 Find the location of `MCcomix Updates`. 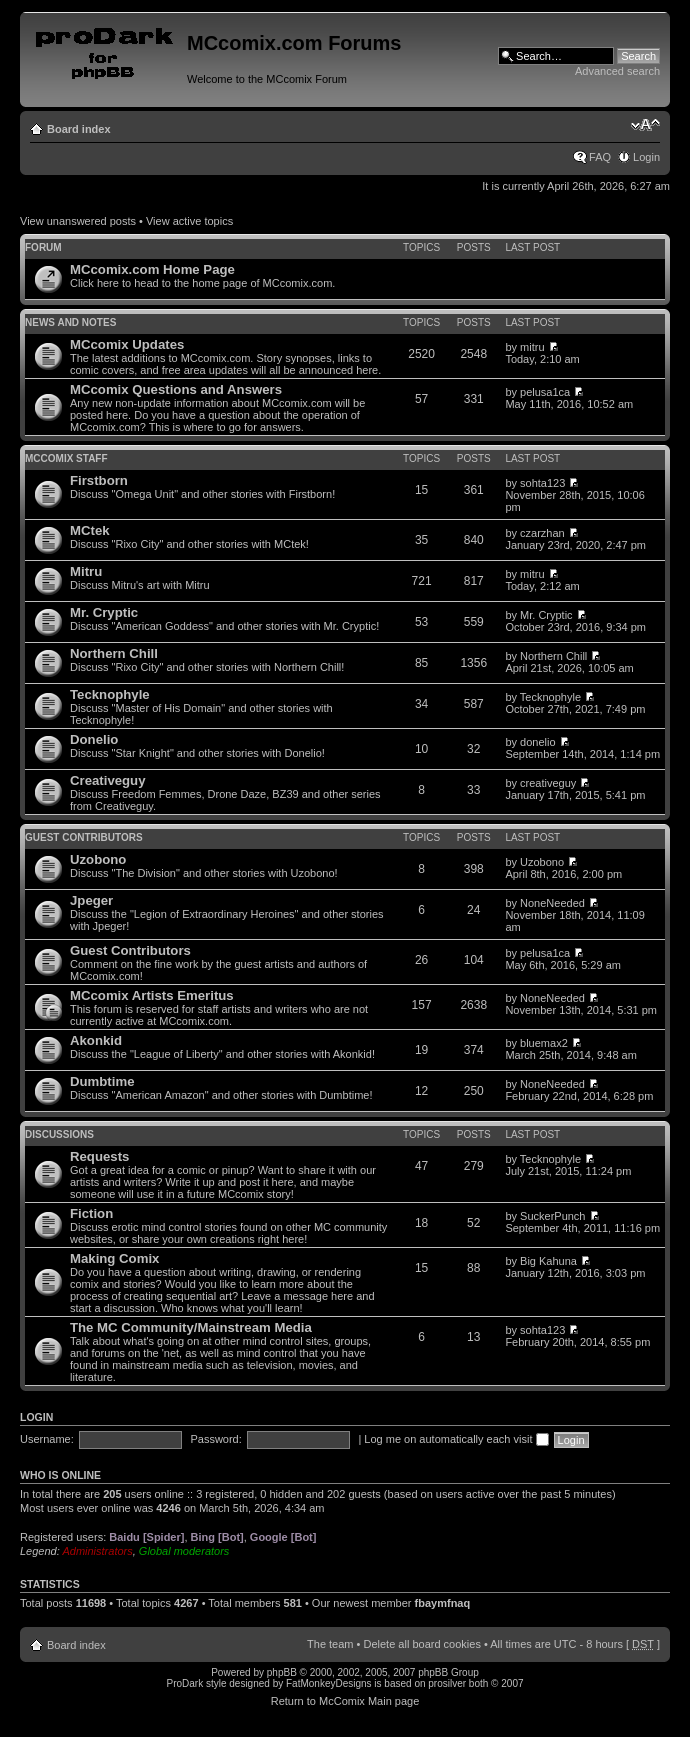

MCcomix Updates is located at coordinates (127, 344).